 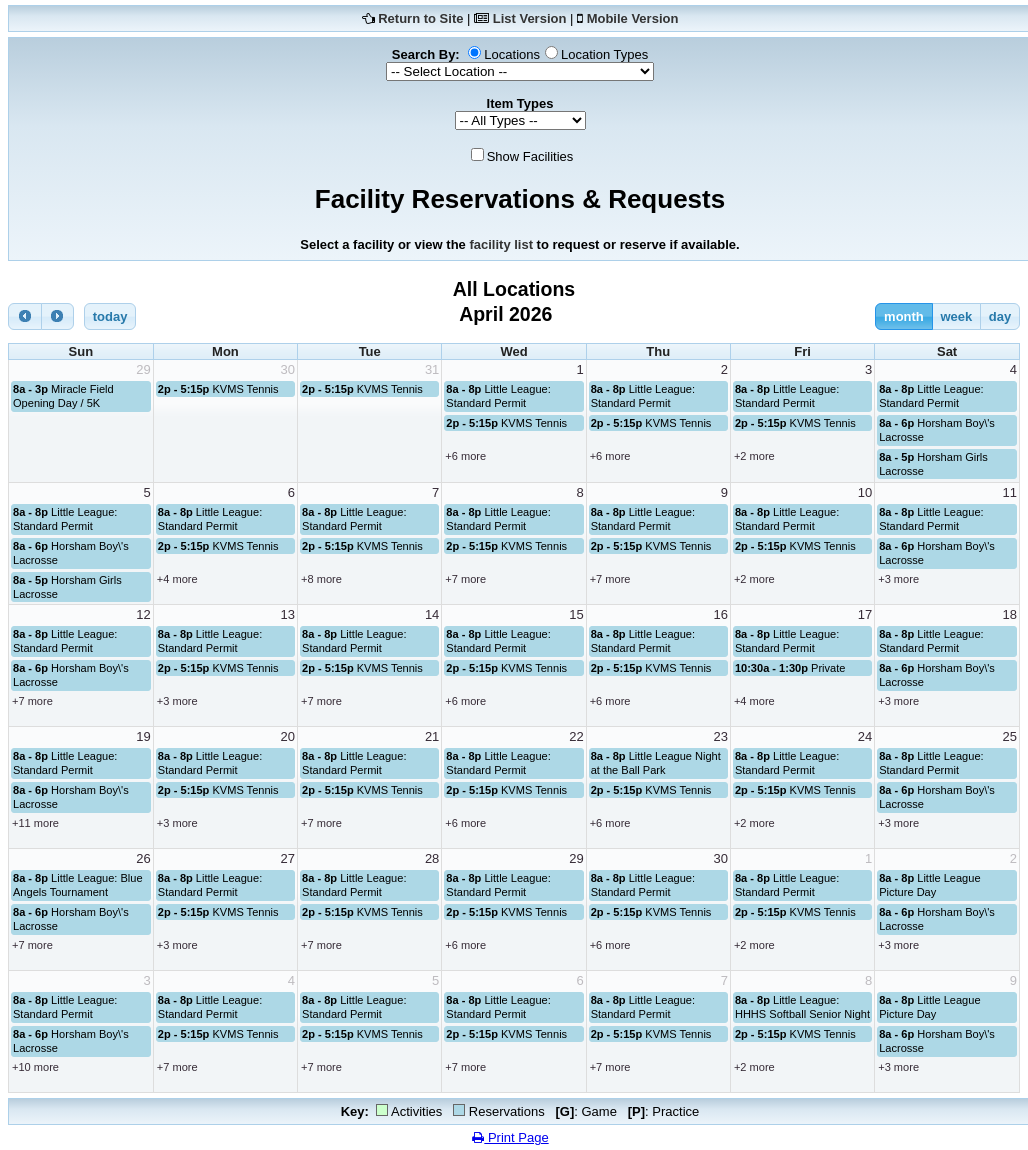 I want to click on +7 more, so click(x=465, y=579).